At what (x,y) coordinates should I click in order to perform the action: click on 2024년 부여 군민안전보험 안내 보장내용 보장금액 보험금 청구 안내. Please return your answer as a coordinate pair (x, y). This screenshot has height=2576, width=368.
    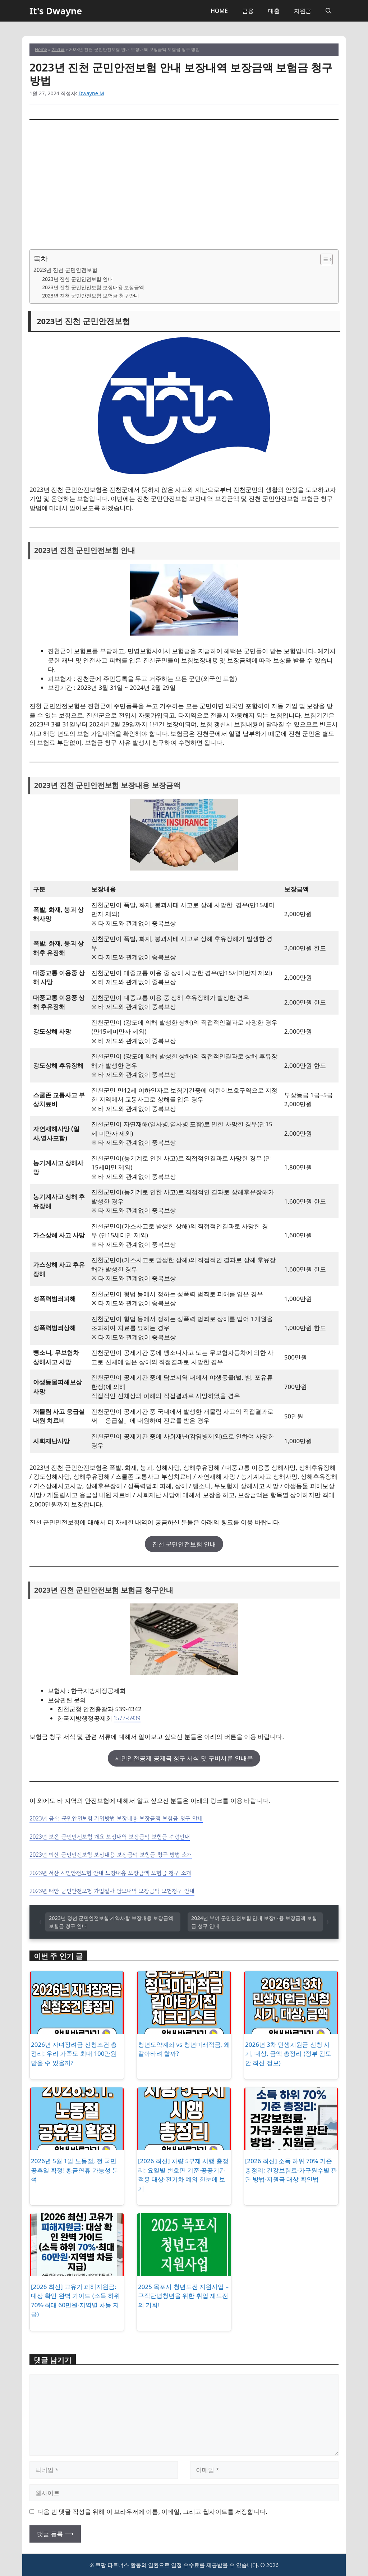
    Looking at the image, I should click on (254, 1922).